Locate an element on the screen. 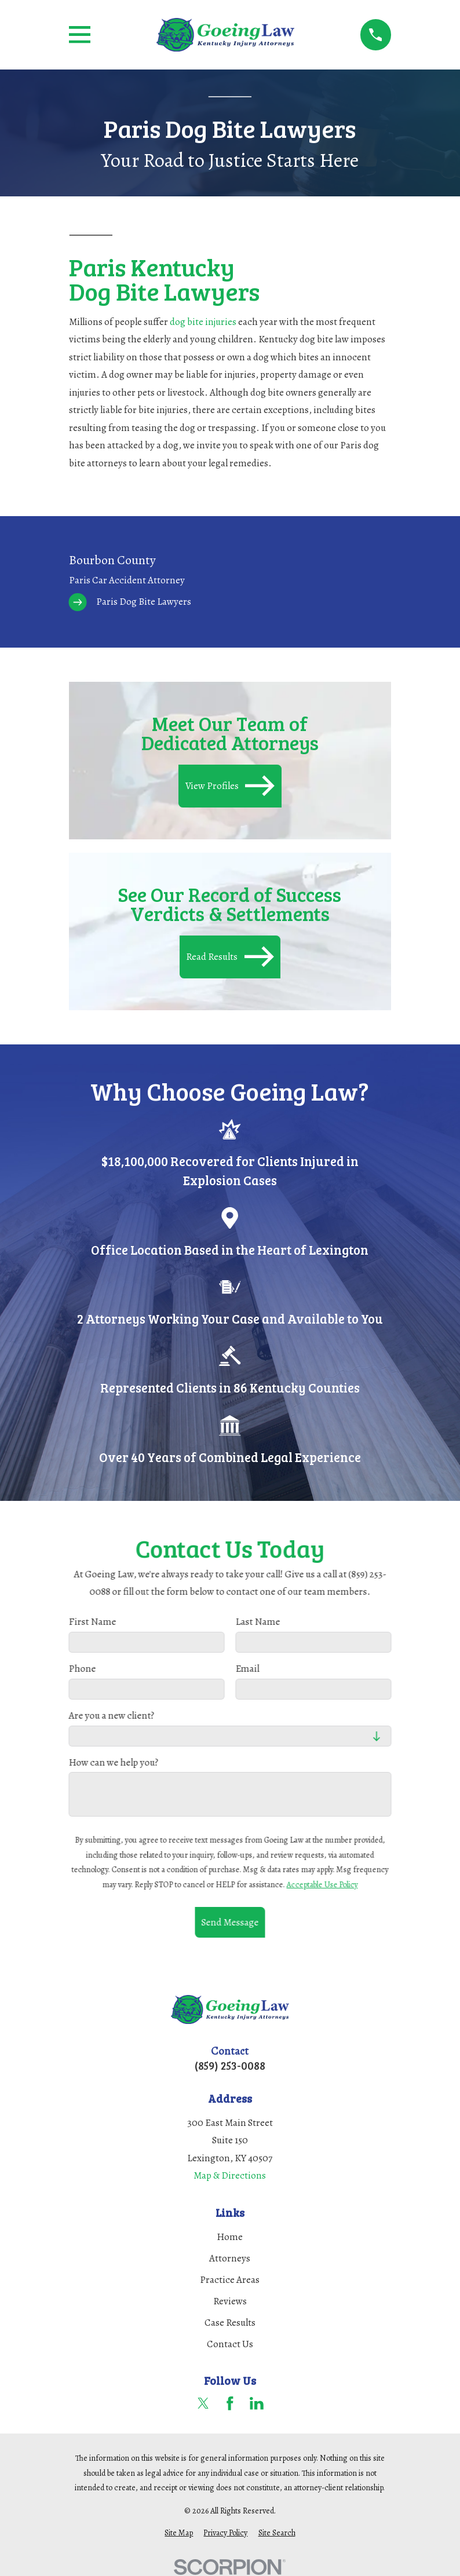 The image size is (460, 2576). Are you a new client? is located at coordinates (112, 1715).